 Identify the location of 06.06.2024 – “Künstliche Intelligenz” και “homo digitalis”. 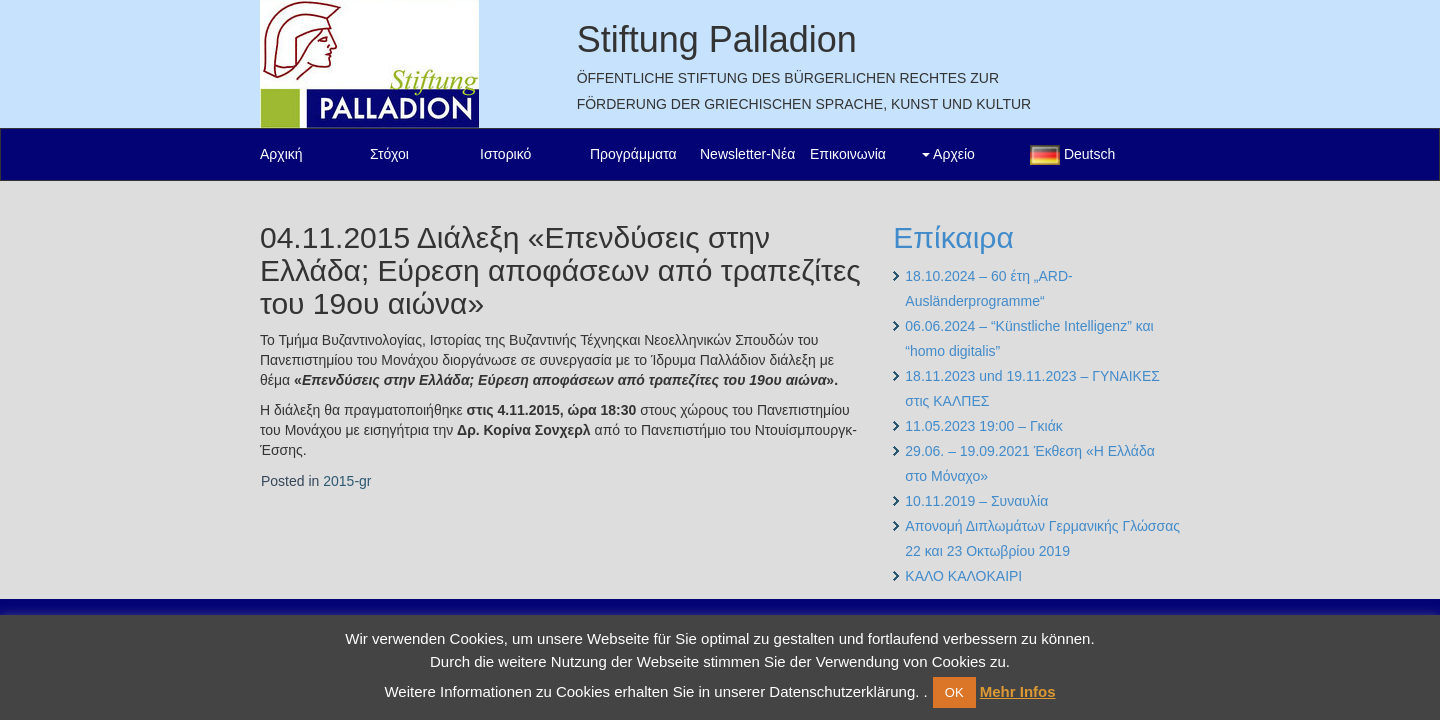
(1029, 338).